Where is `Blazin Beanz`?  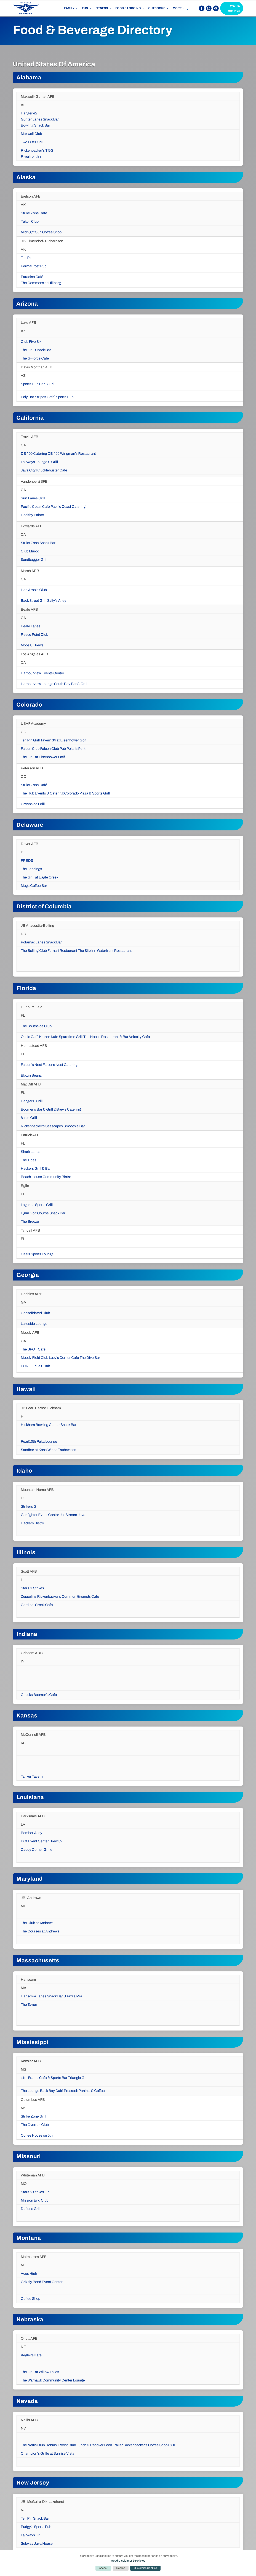 Blazin Beanz is located at coordinates (31, 1075).